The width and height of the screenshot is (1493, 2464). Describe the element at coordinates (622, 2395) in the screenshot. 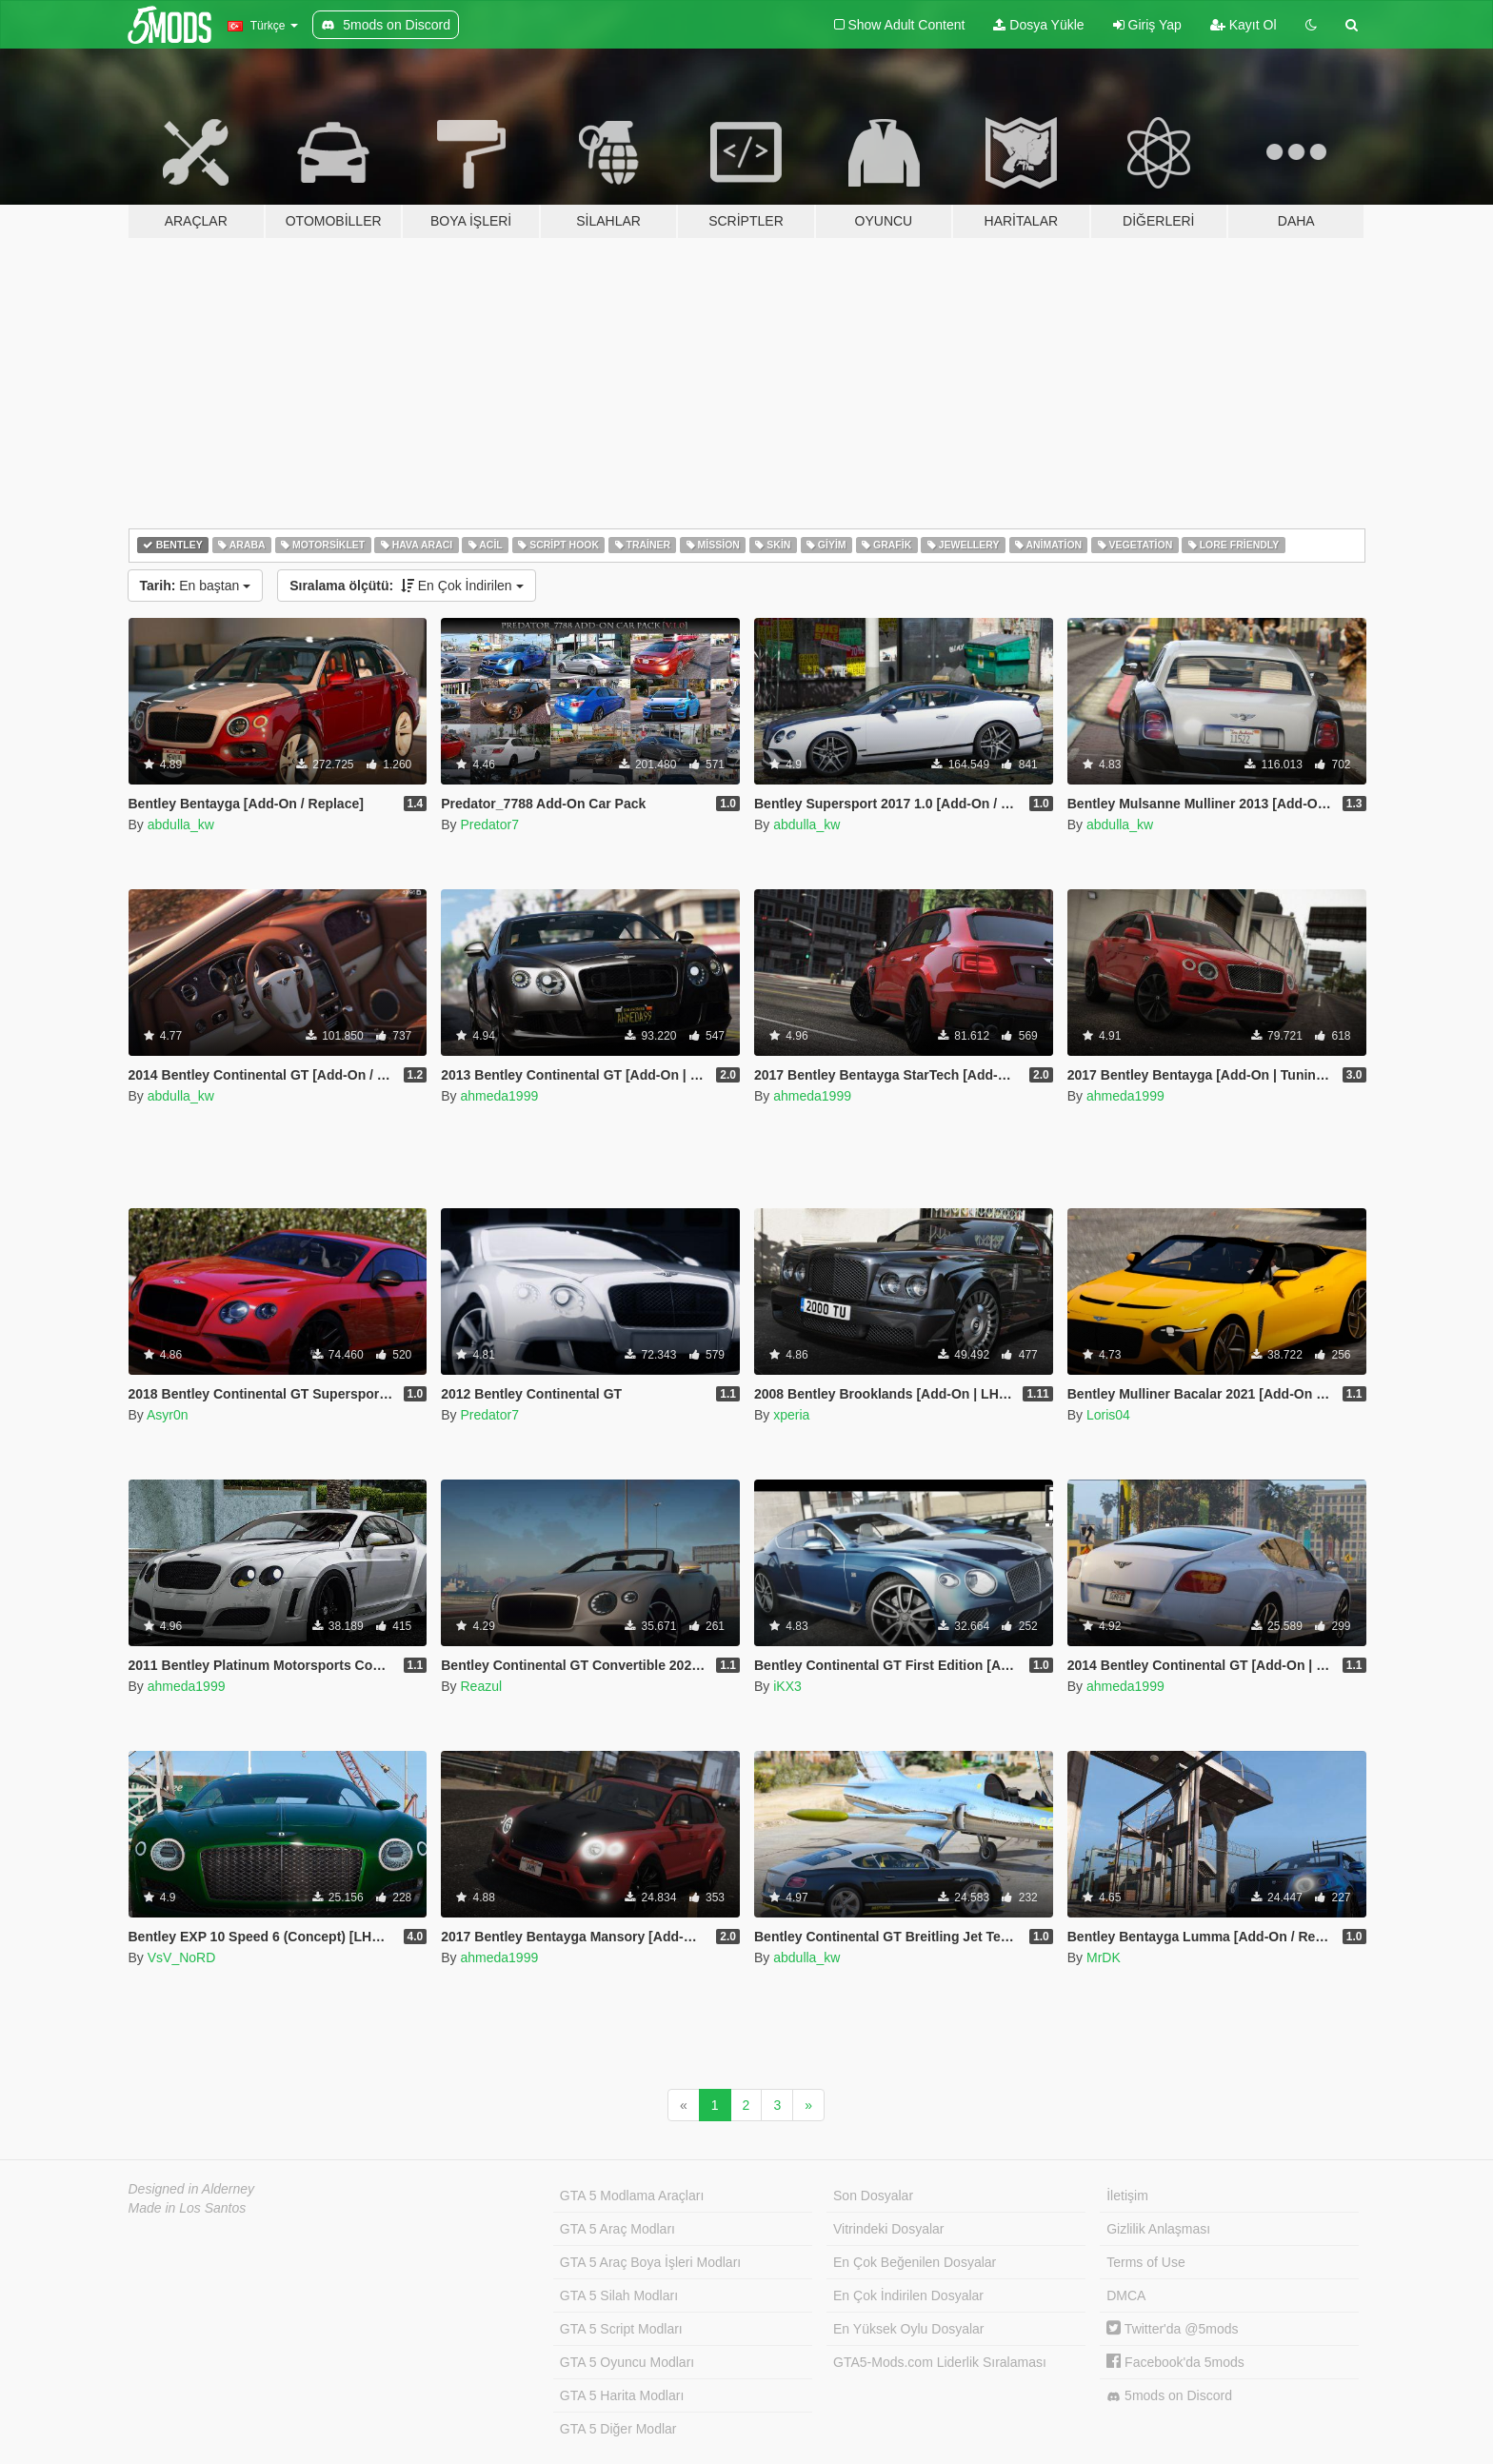

I see `GTA 5 Harita Modları` at that location.